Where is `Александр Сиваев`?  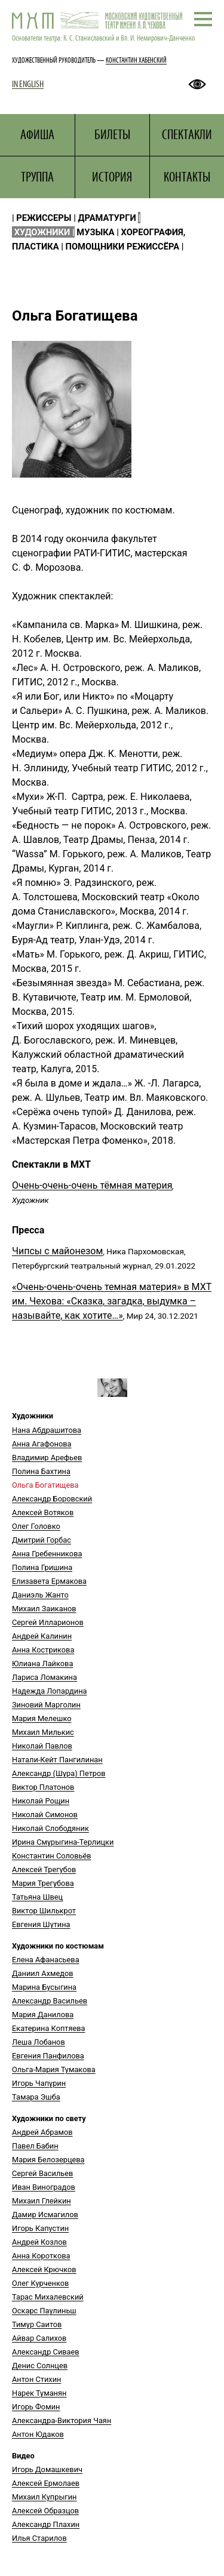
Александр Сиваев is located at coordinates (45, 2351).